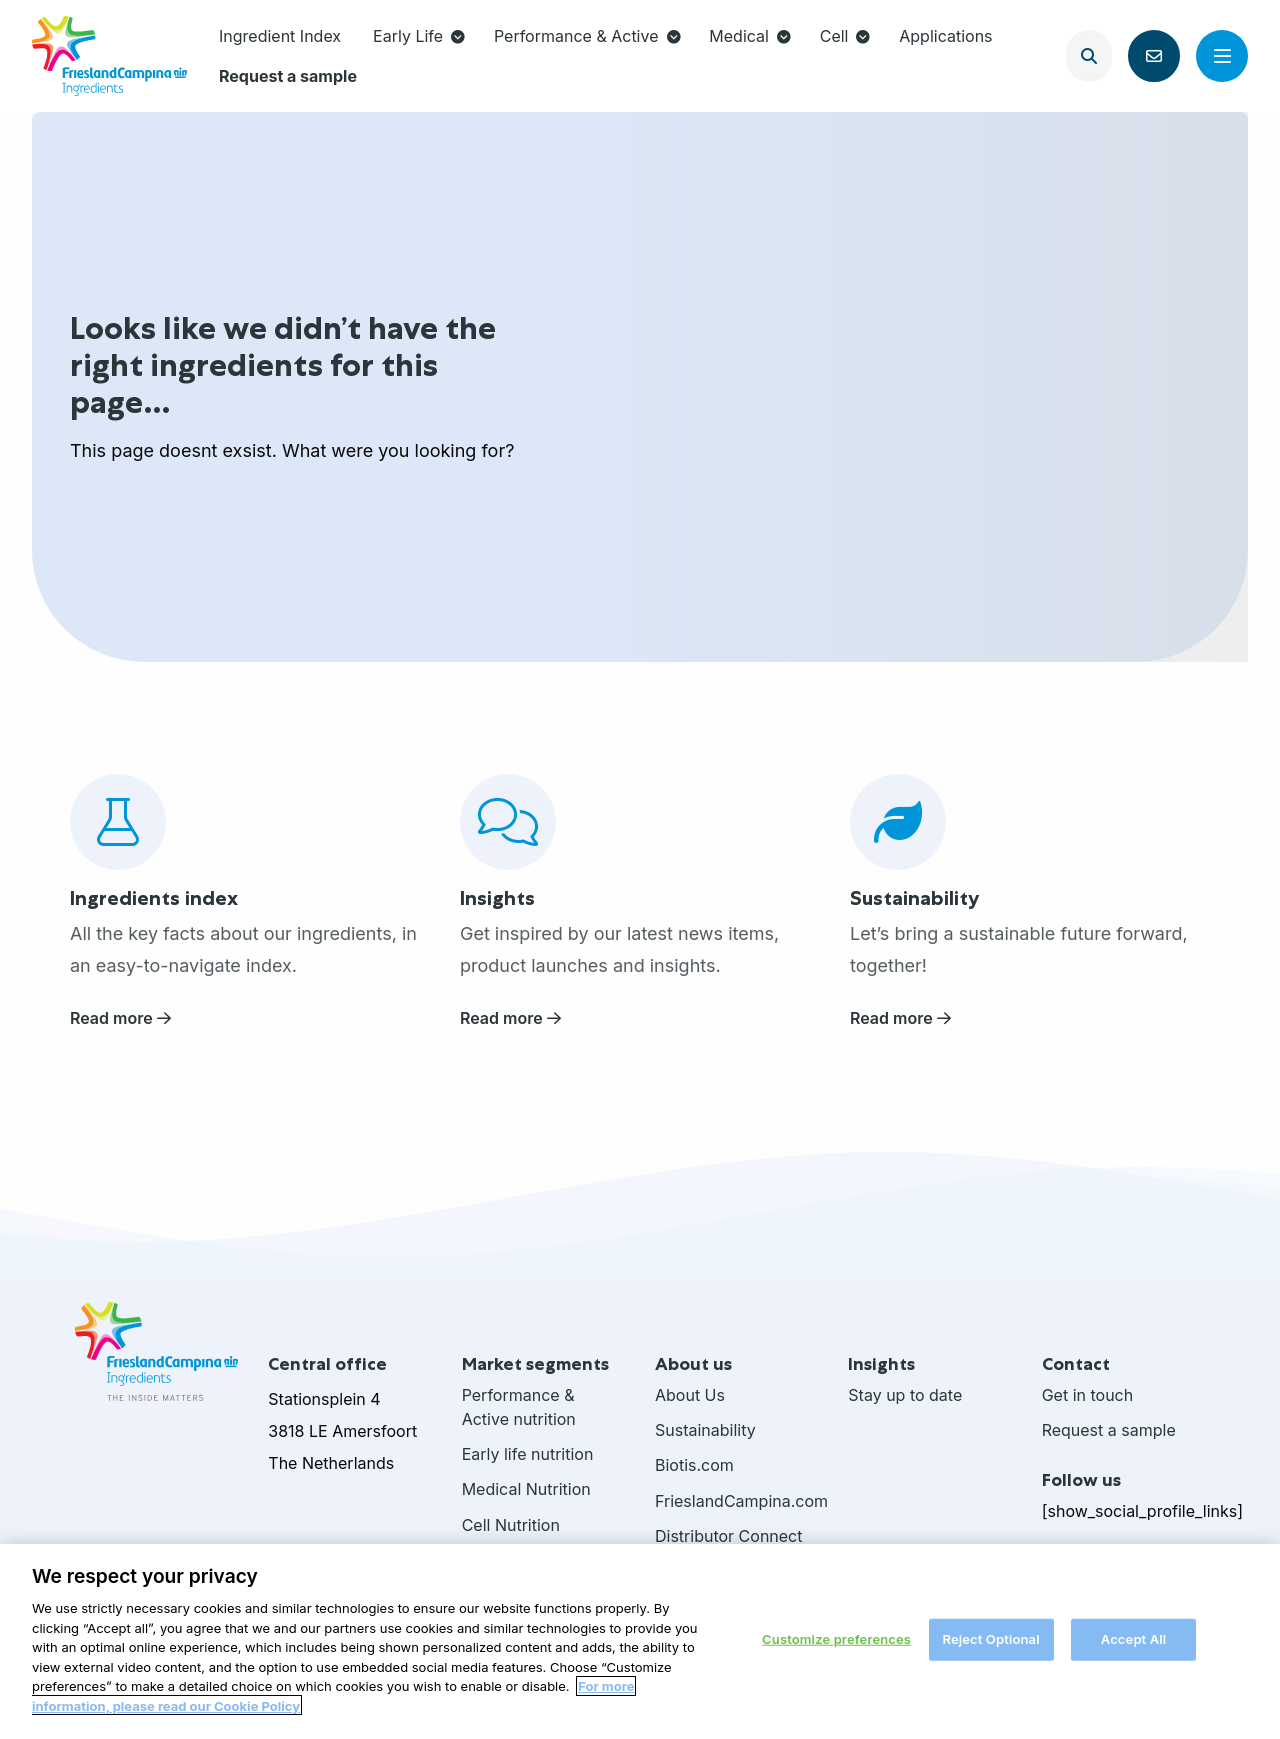 This screenshot has height=1739, width=1280. I want to click on Cell, so click(845, 36).